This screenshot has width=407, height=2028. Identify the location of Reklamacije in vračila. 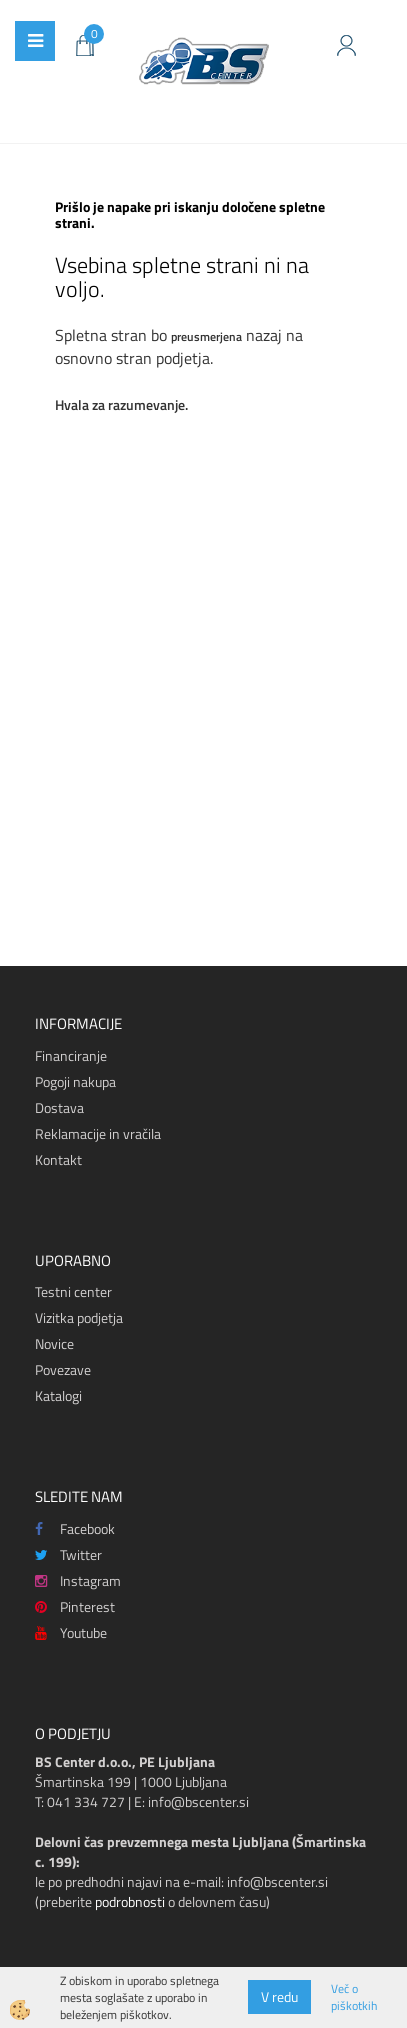
(98, 1133).